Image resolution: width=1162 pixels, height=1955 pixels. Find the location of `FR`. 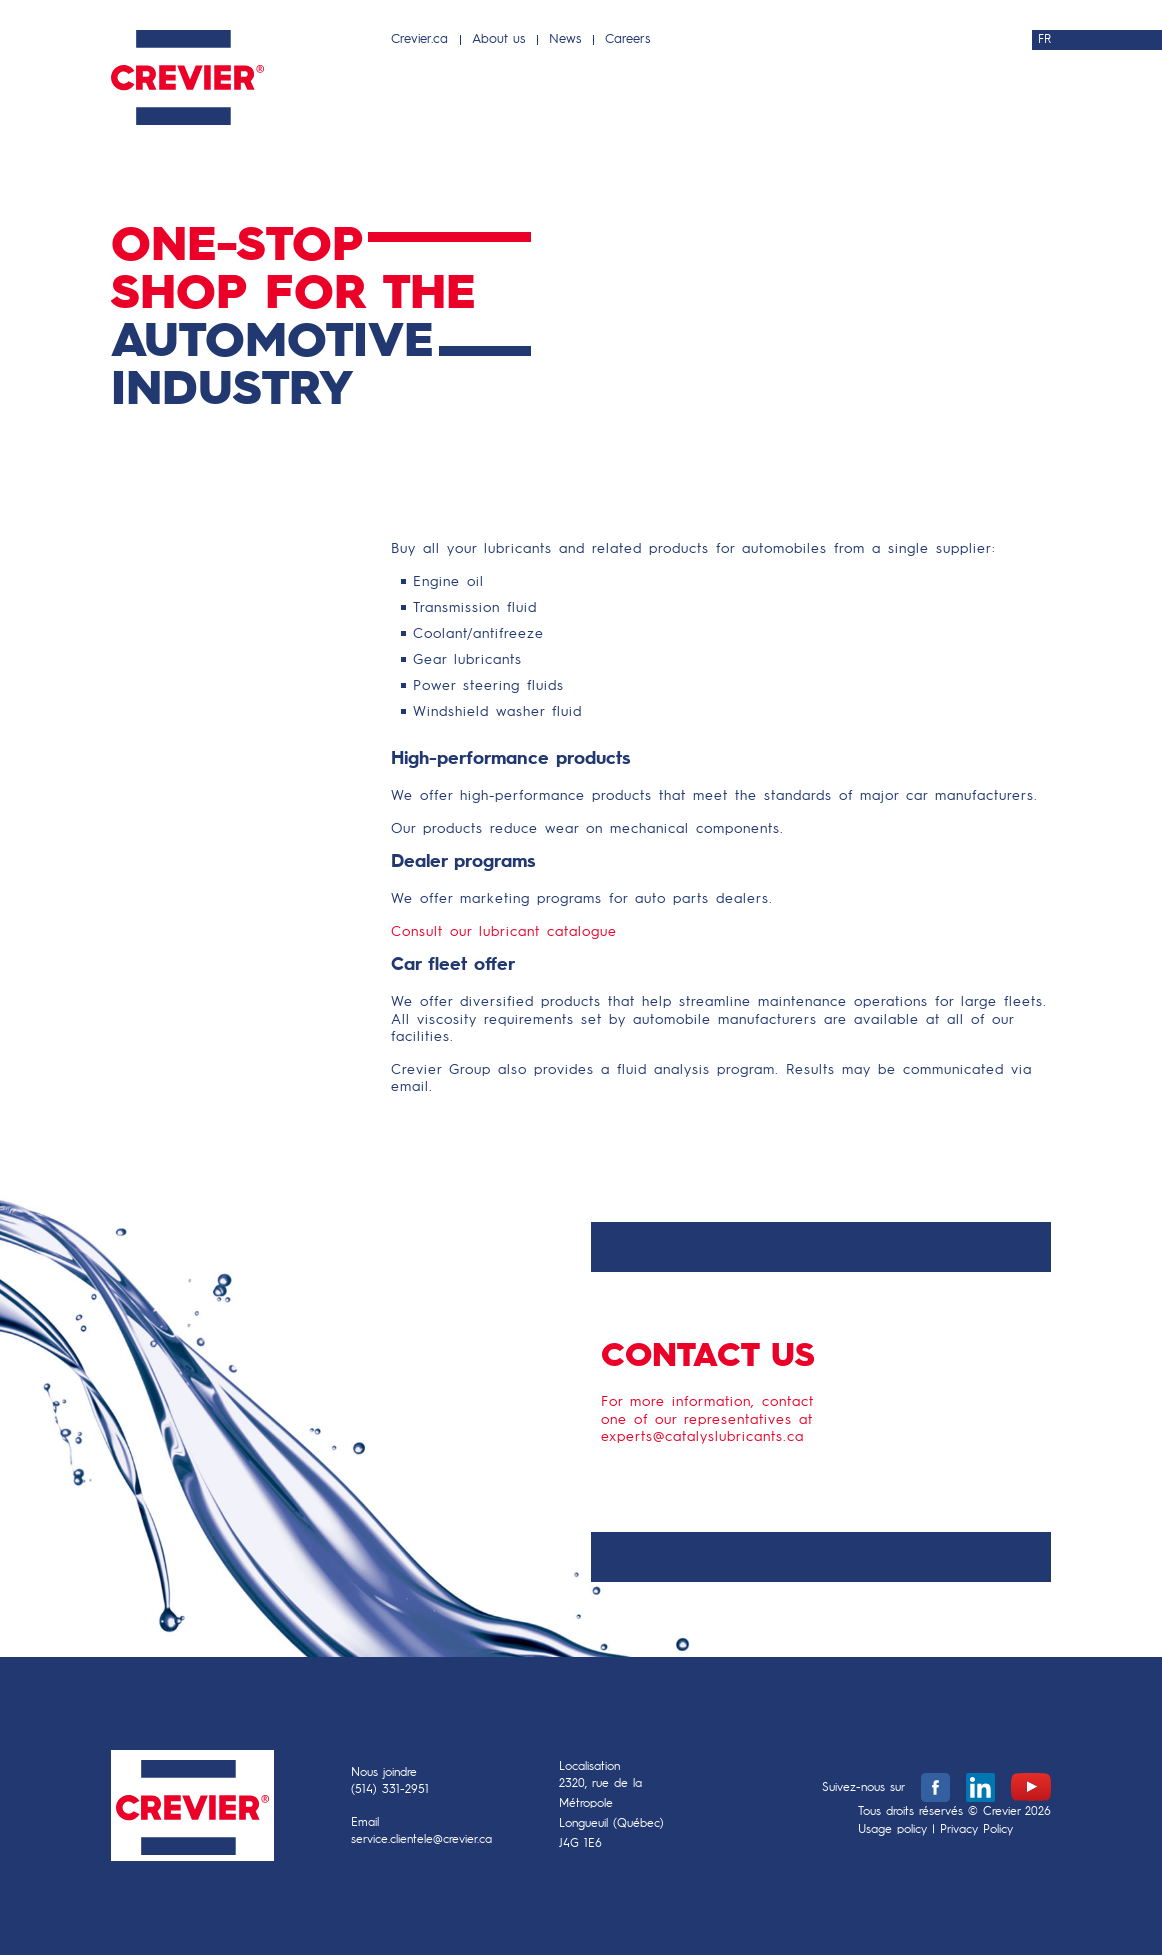

FR is located at coordinates (1044, 40).